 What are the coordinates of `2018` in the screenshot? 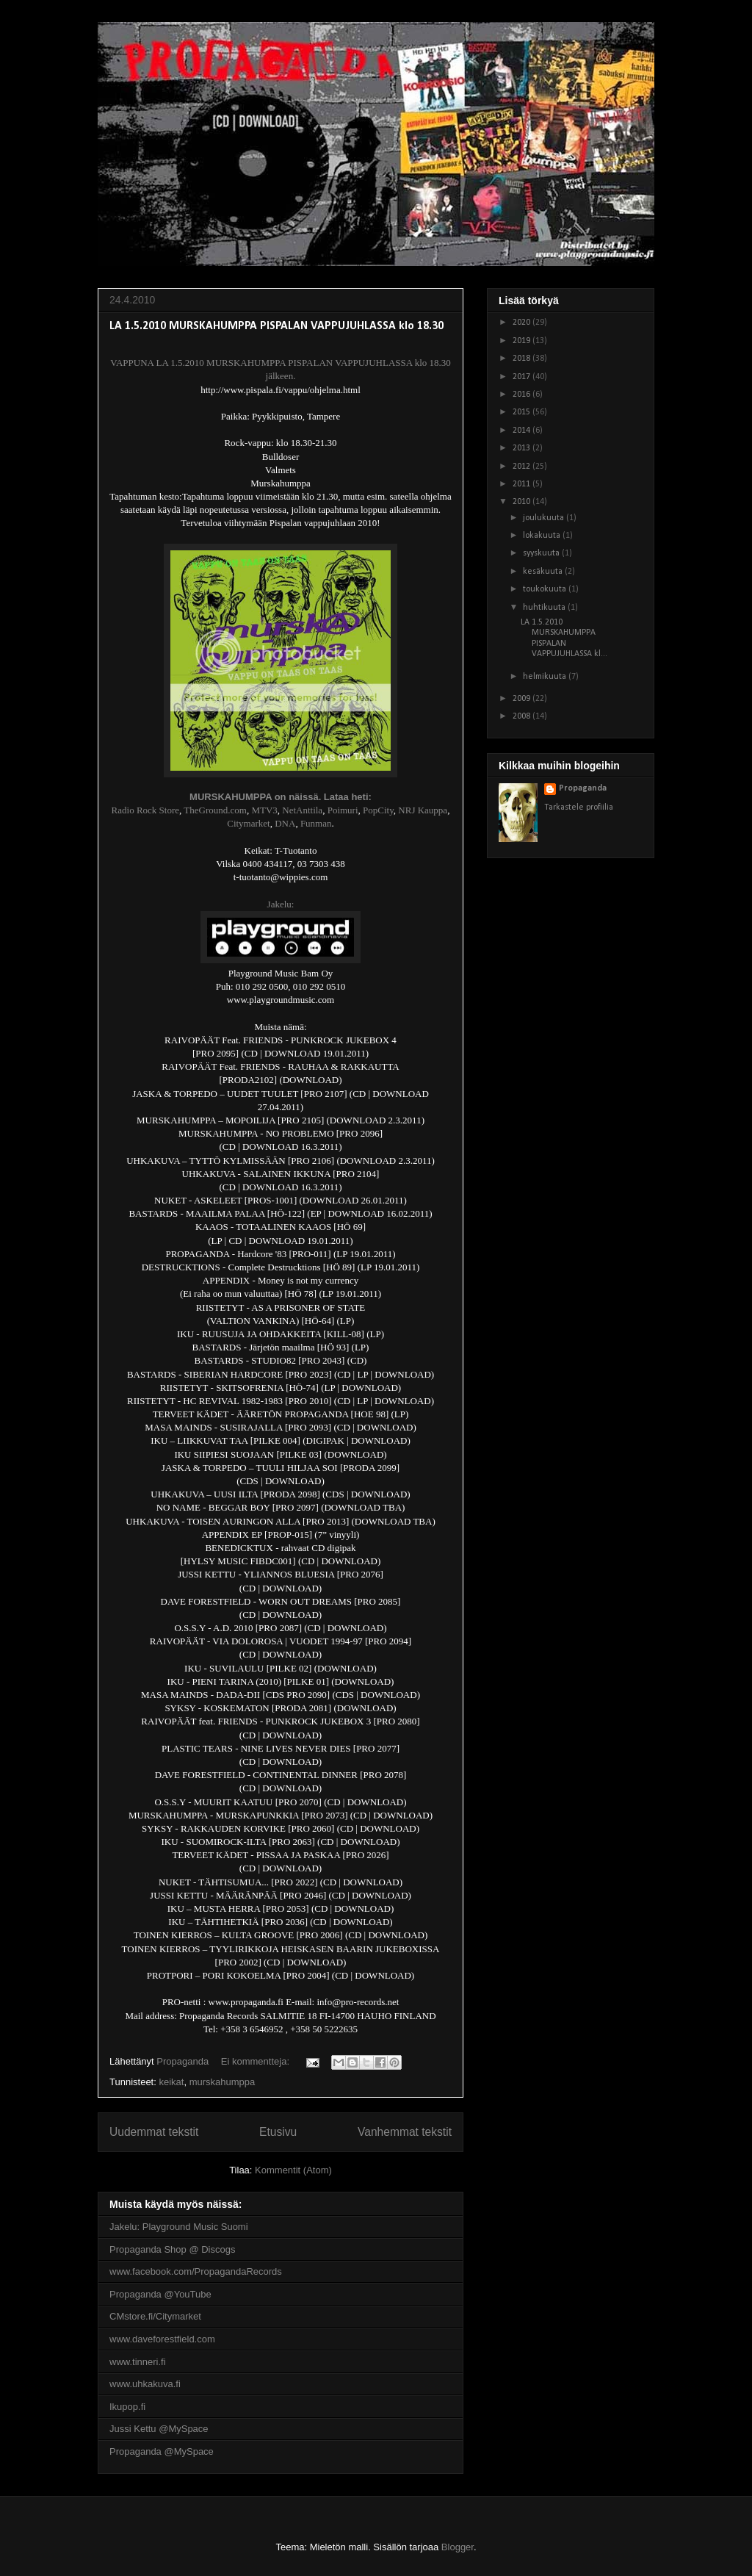 It's located at (522, 358).